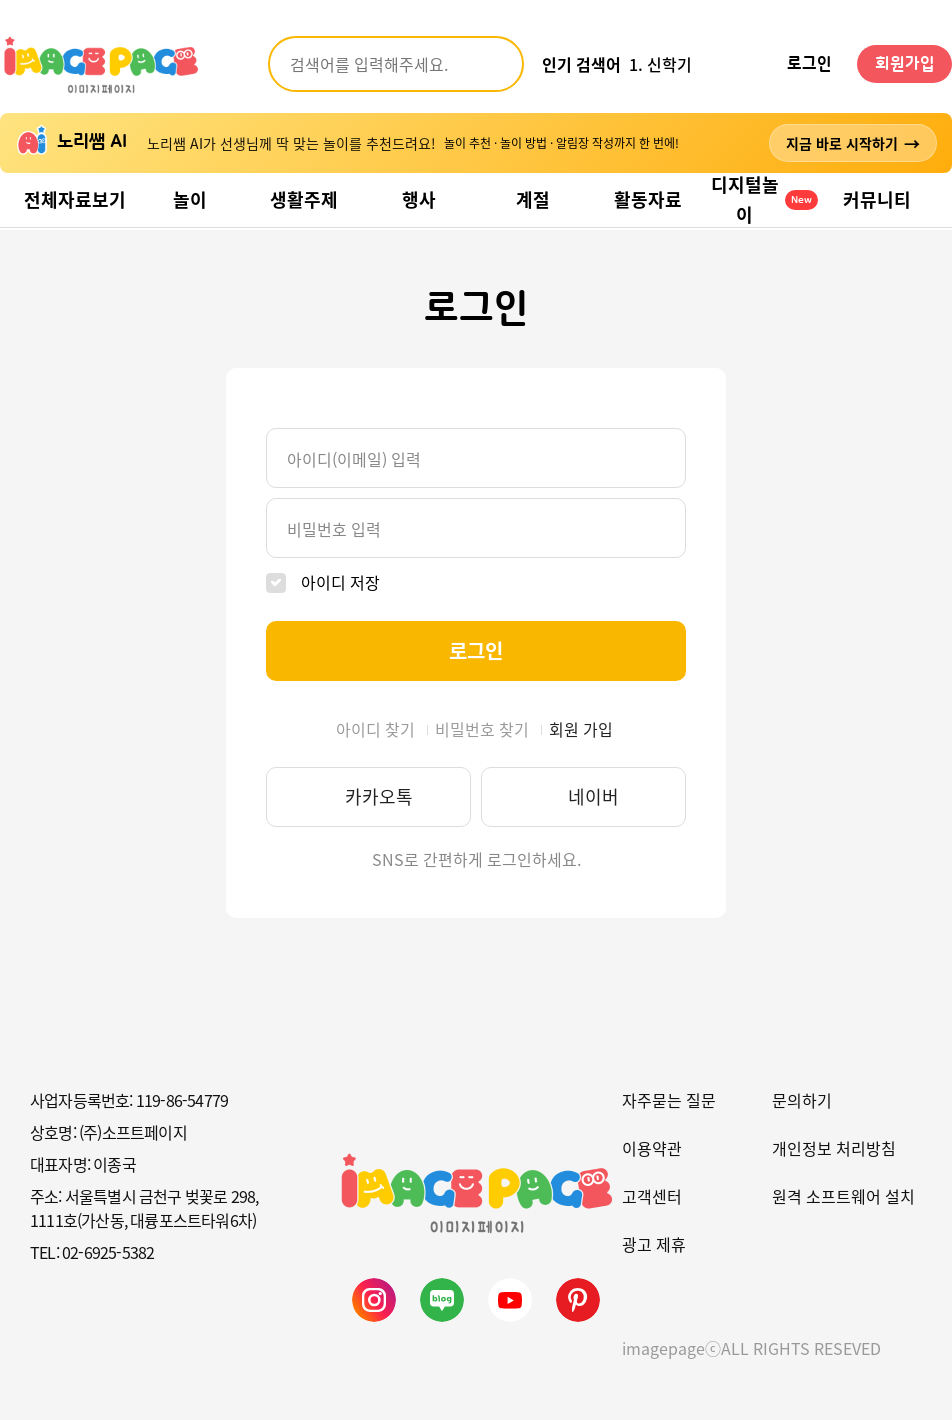 Image resolution: width=952 pixels, height=1420 pixels. Describe the element at coordinates (190, 199) in the screenshot. I see `놀이` at that location.